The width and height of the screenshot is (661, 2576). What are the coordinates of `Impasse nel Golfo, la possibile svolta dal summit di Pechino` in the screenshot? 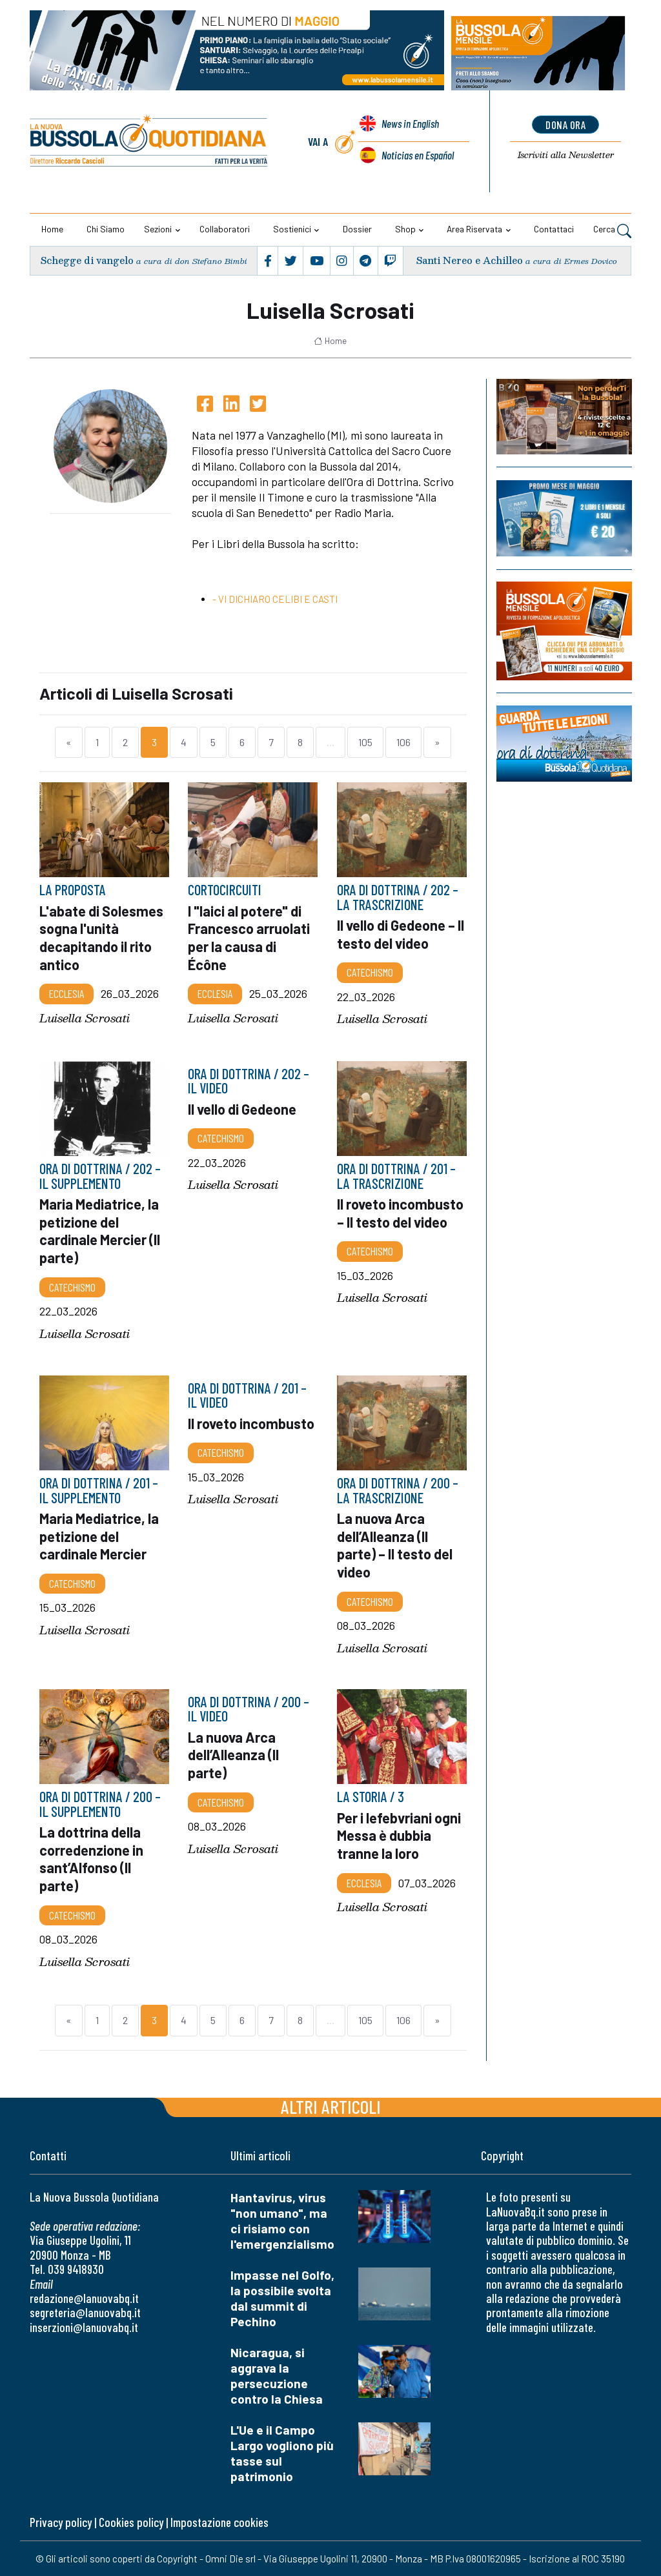 It's located at (282, 2298).